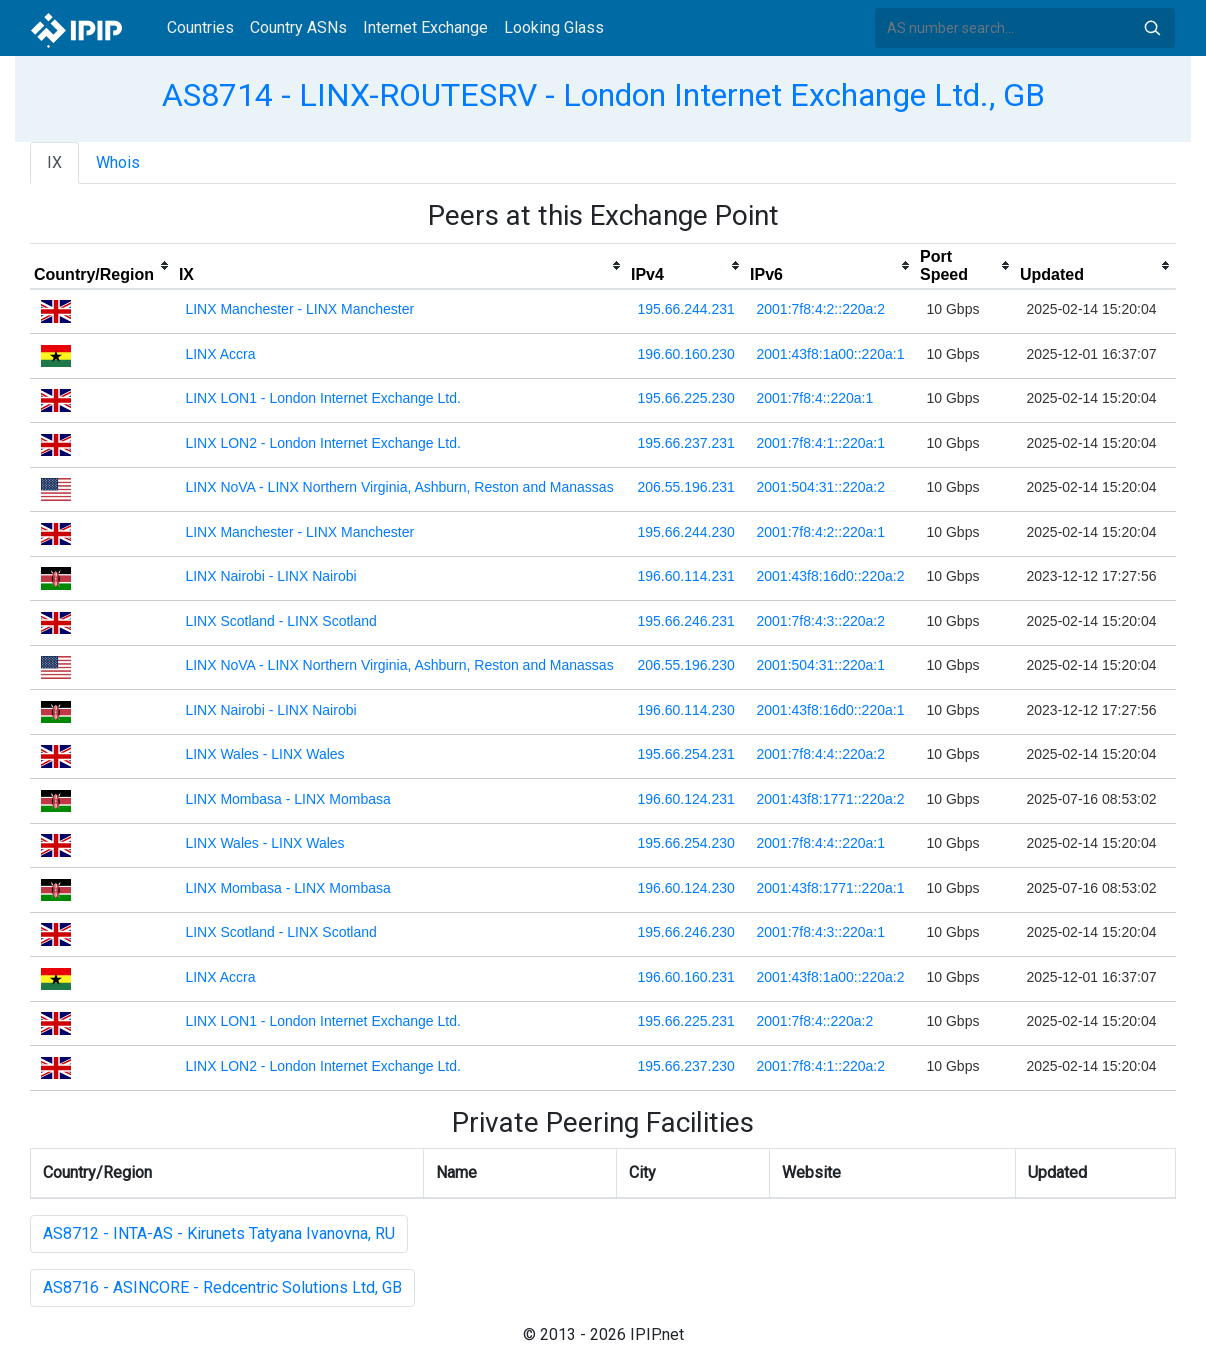  What do you see at coordinates (821, 665) in the screenshot?
I see `2001:504:31::220a:1` at bounding box center [821, 665].